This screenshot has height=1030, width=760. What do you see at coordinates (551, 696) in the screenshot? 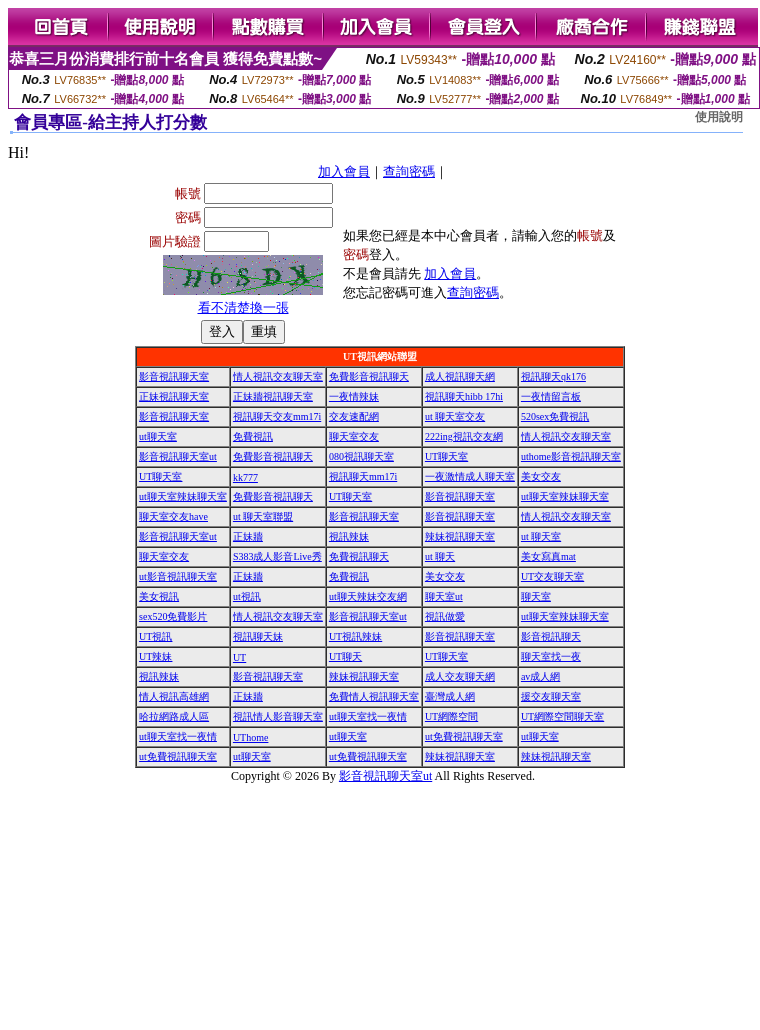
I see `援交友聊天室` at bounding box center [551, 696].